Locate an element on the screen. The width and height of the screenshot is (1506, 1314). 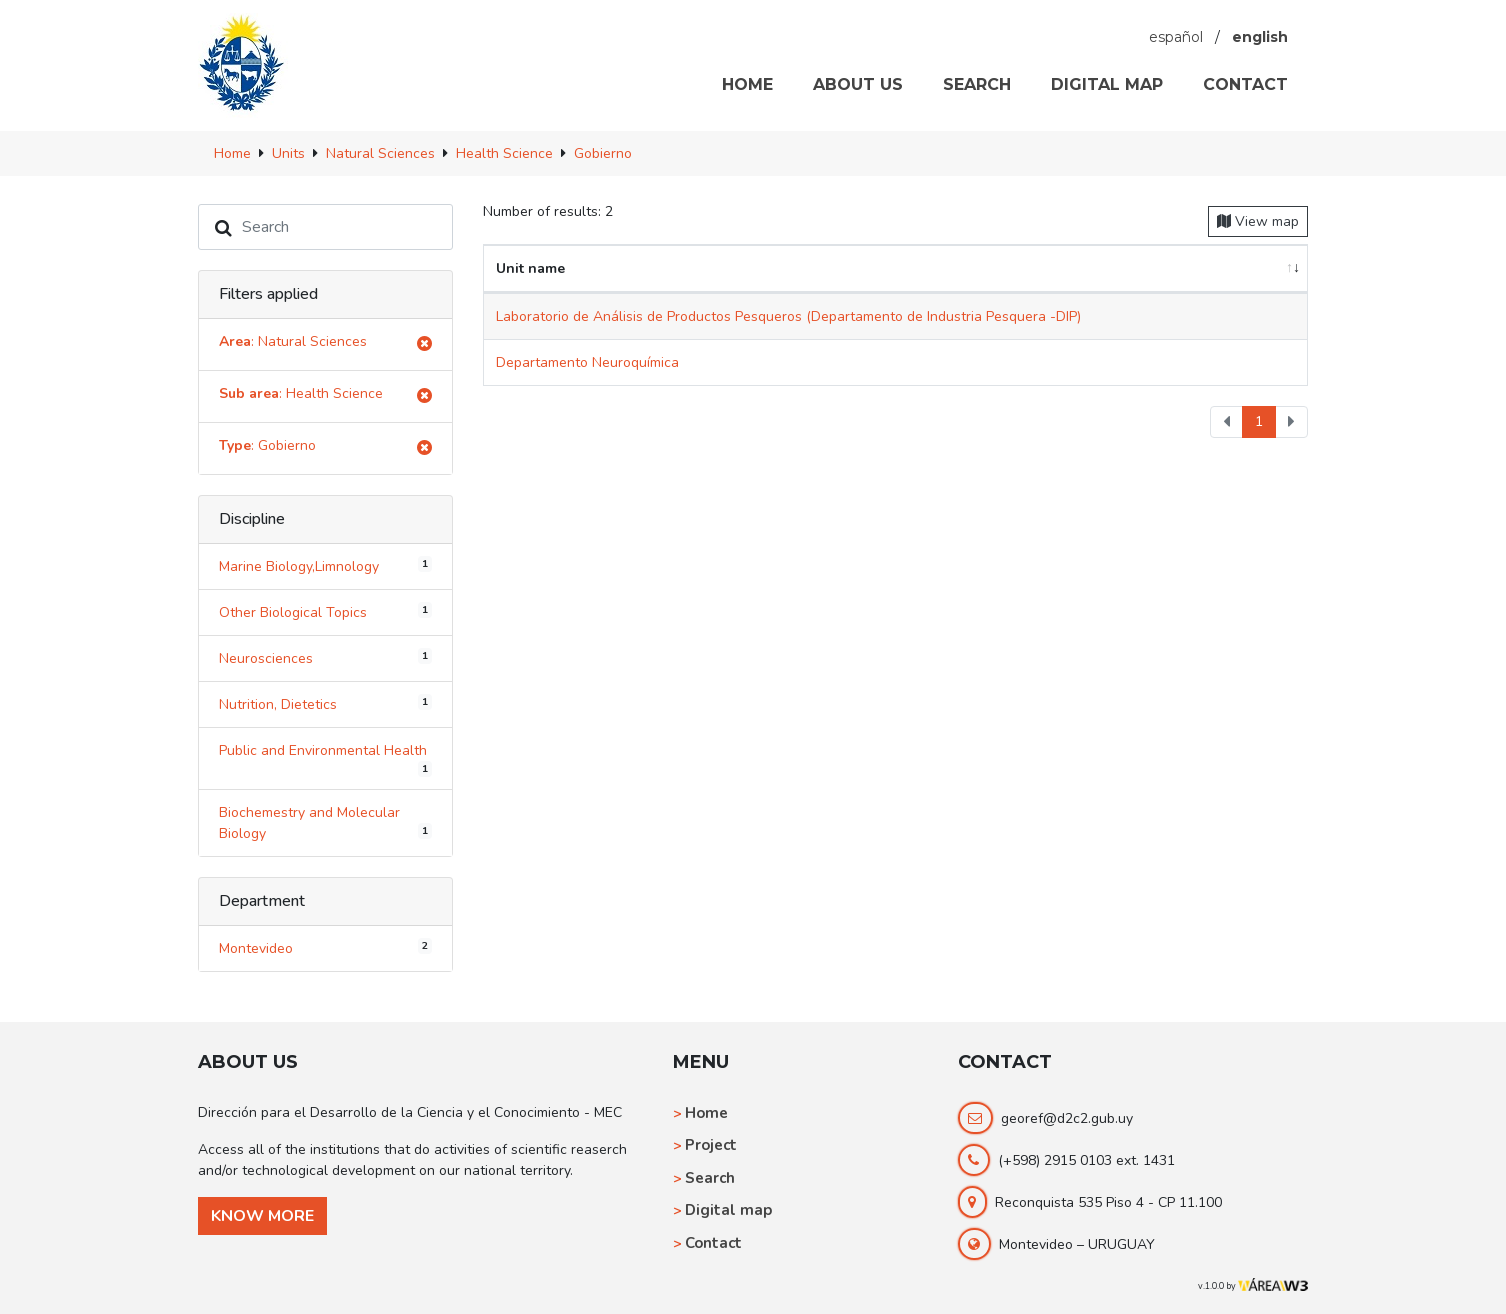
Departamento Neuroquímica is located at coordinates (587, 362).